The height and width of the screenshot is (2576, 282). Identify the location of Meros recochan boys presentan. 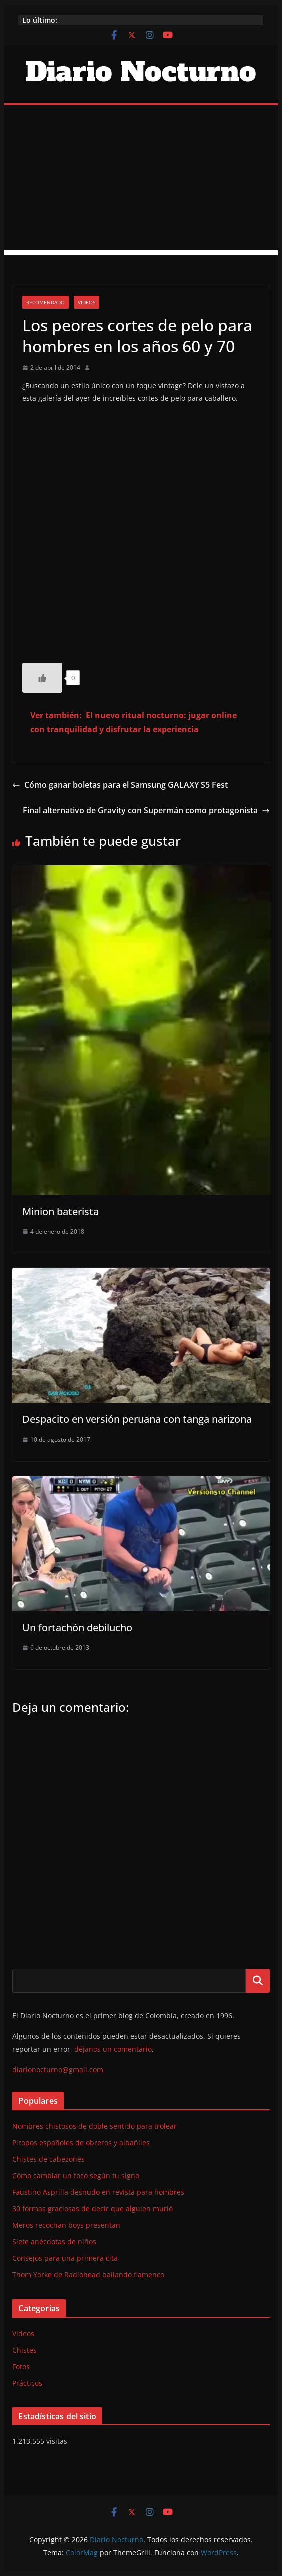
(66, 2225).